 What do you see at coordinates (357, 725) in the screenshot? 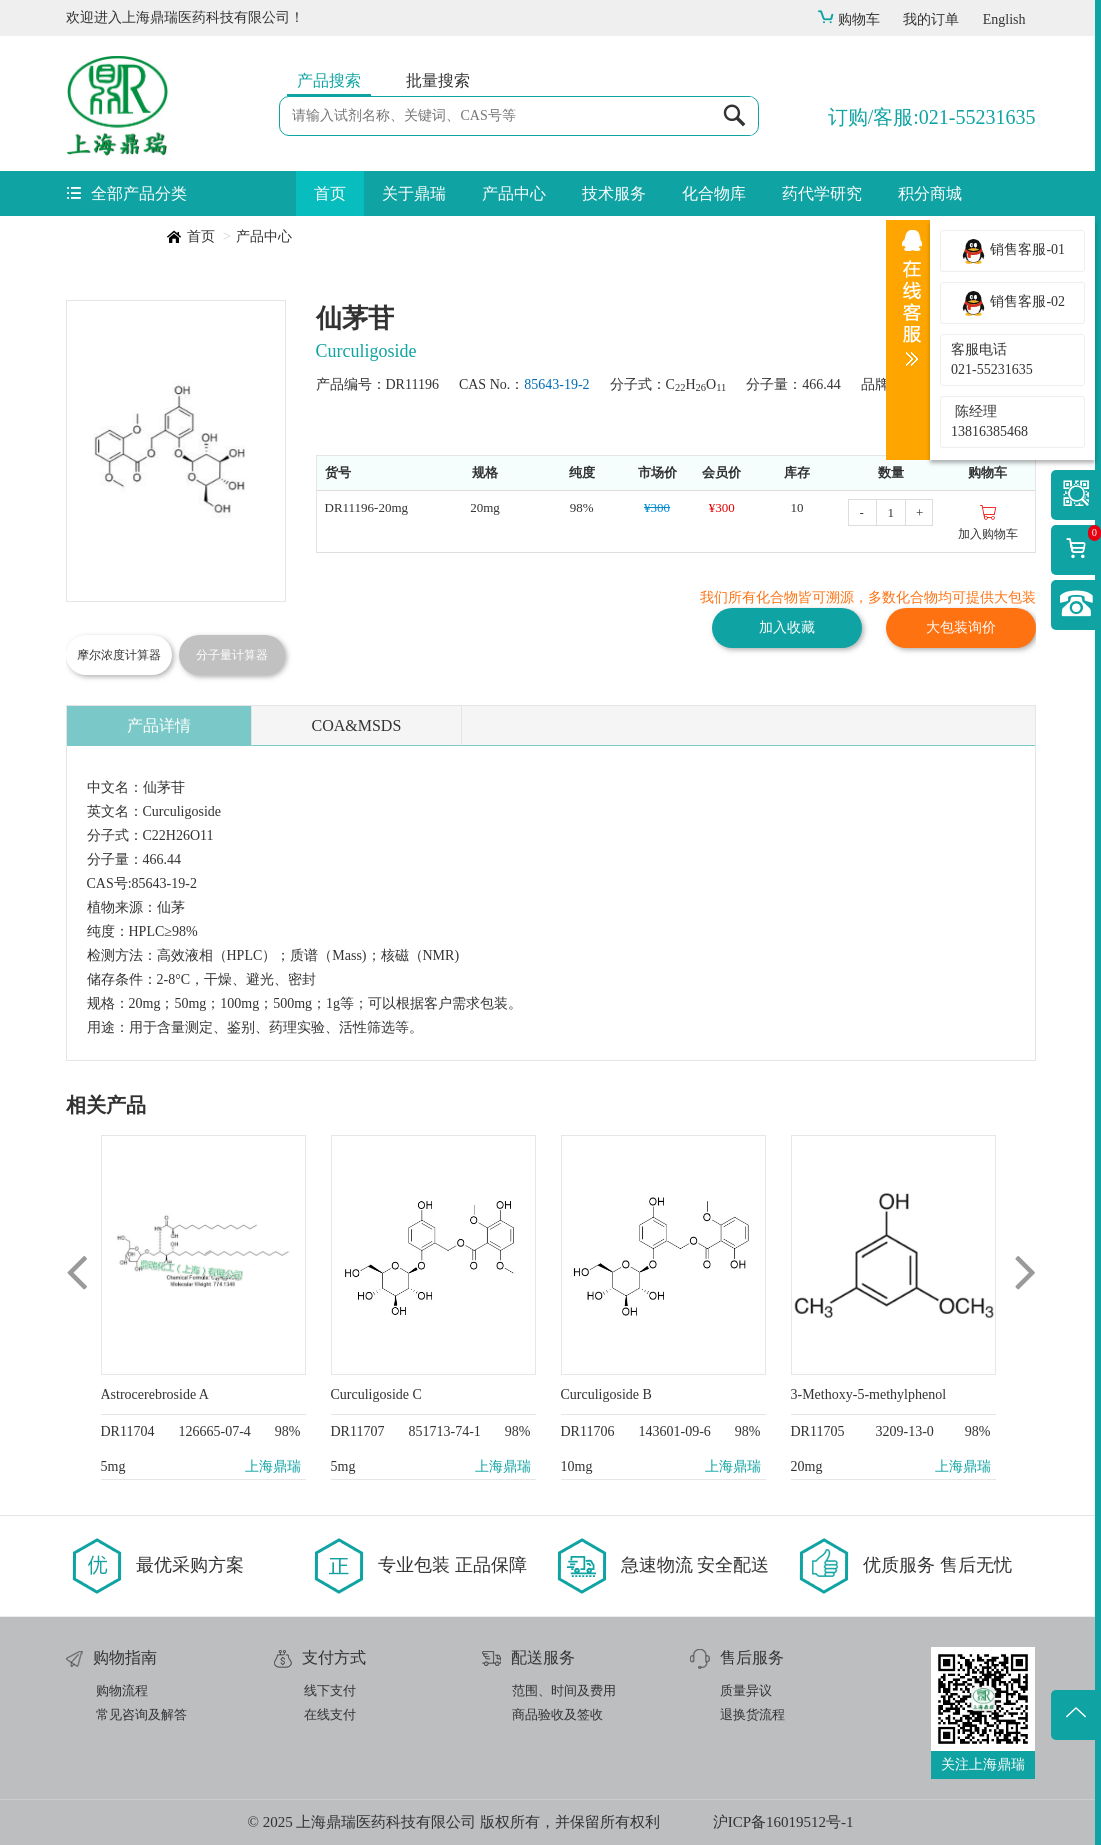
I see `COA&MSDS [tab]` at bounding box center [357, 725].